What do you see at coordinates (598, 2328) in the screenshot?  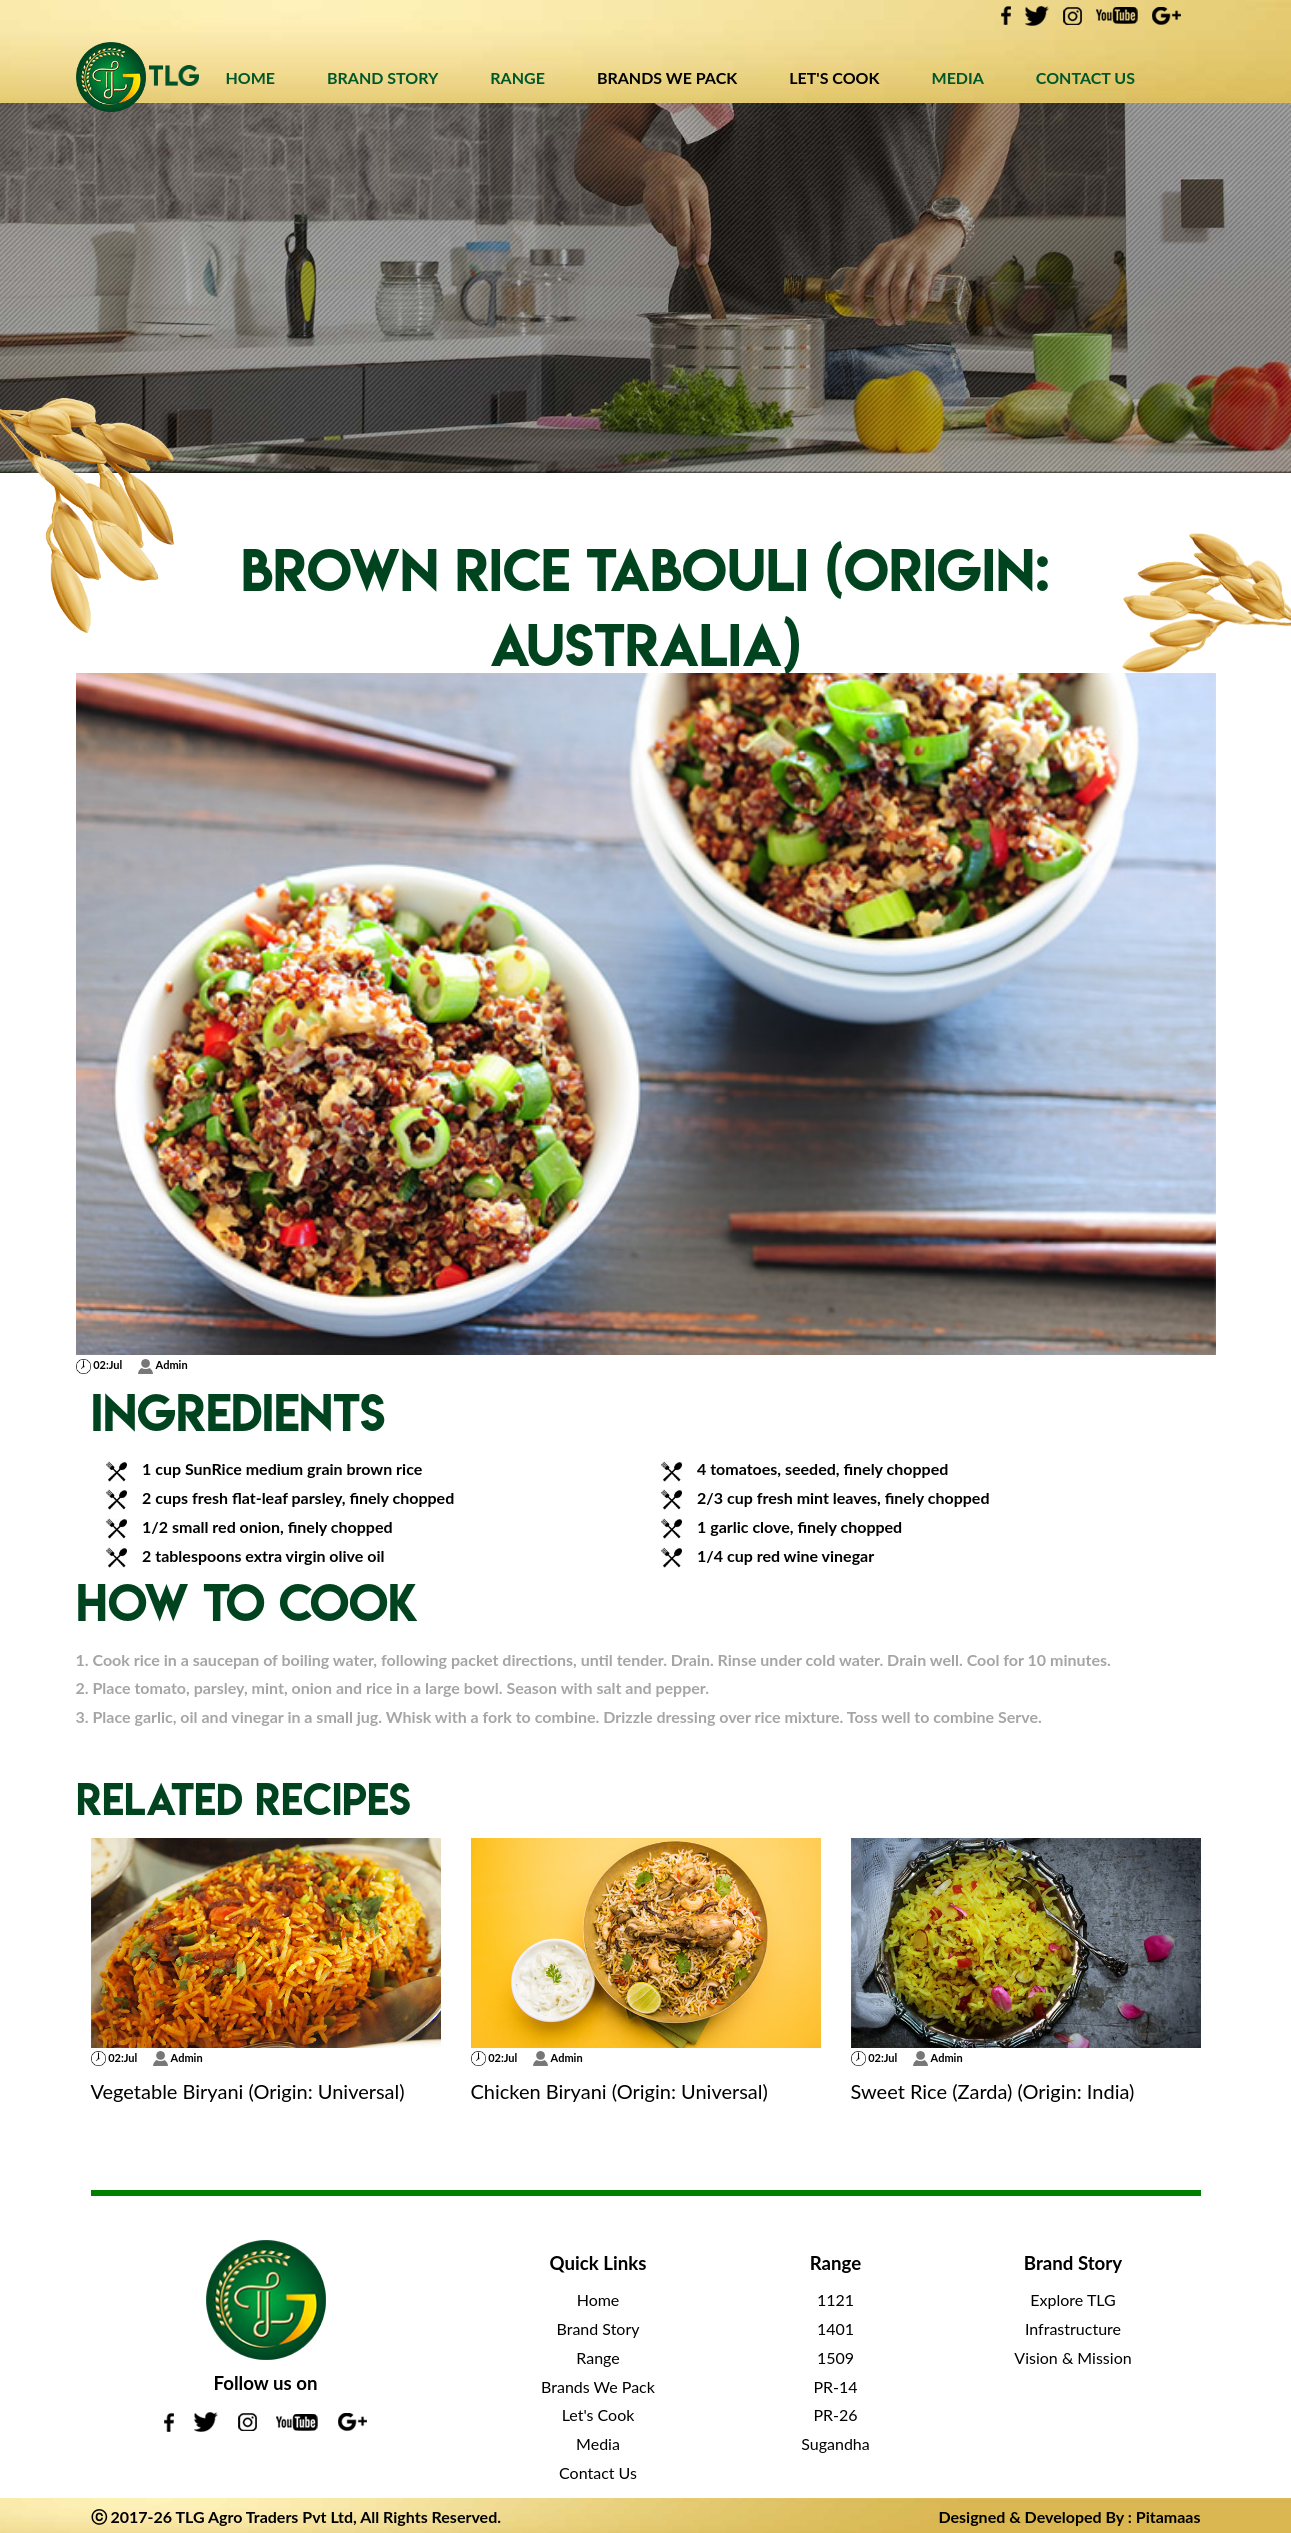 I see `Brand Story` at bounding box center [598, 2328].